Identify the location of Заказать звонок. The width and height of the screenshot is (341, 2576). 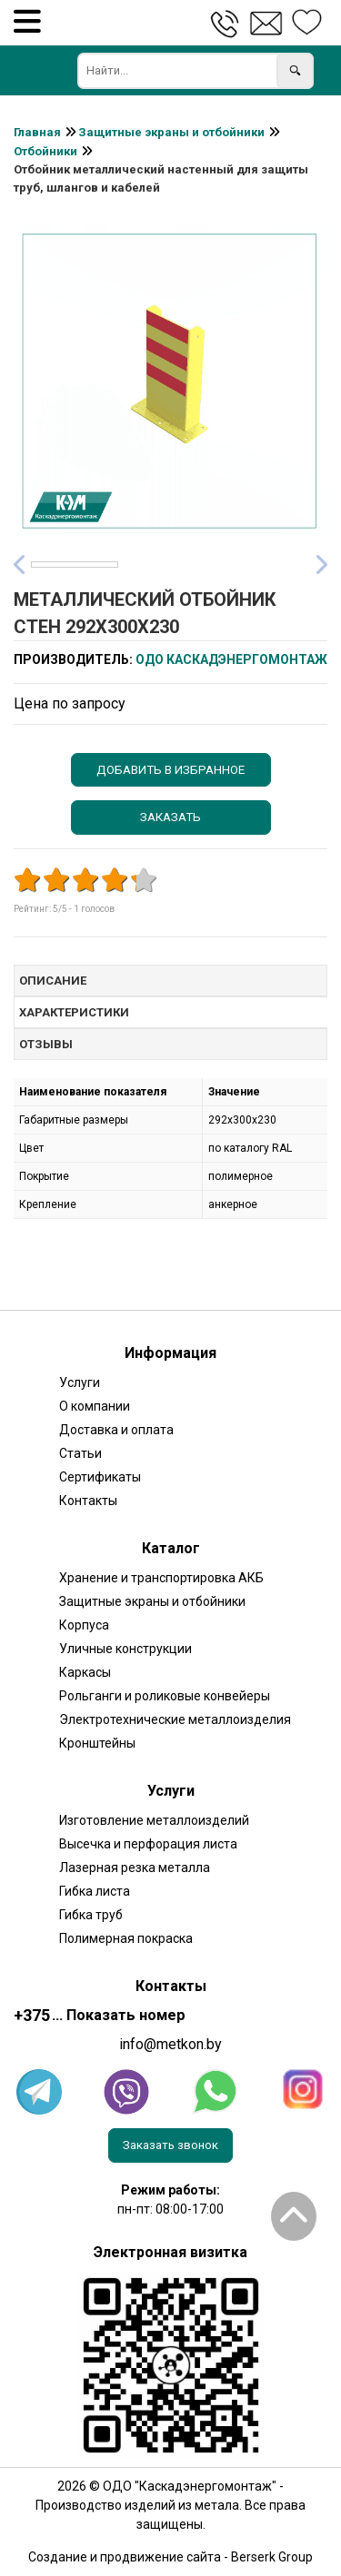
(170, 2145).